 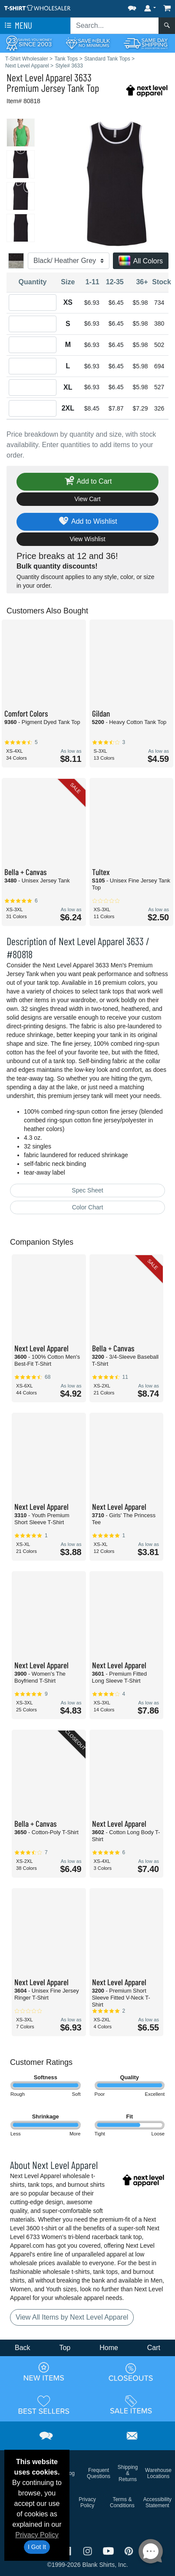 What do you see at coordinates (98, 2473) in the screenshot?
I see `Frequent Questions` at bounding box center [98, 2473].